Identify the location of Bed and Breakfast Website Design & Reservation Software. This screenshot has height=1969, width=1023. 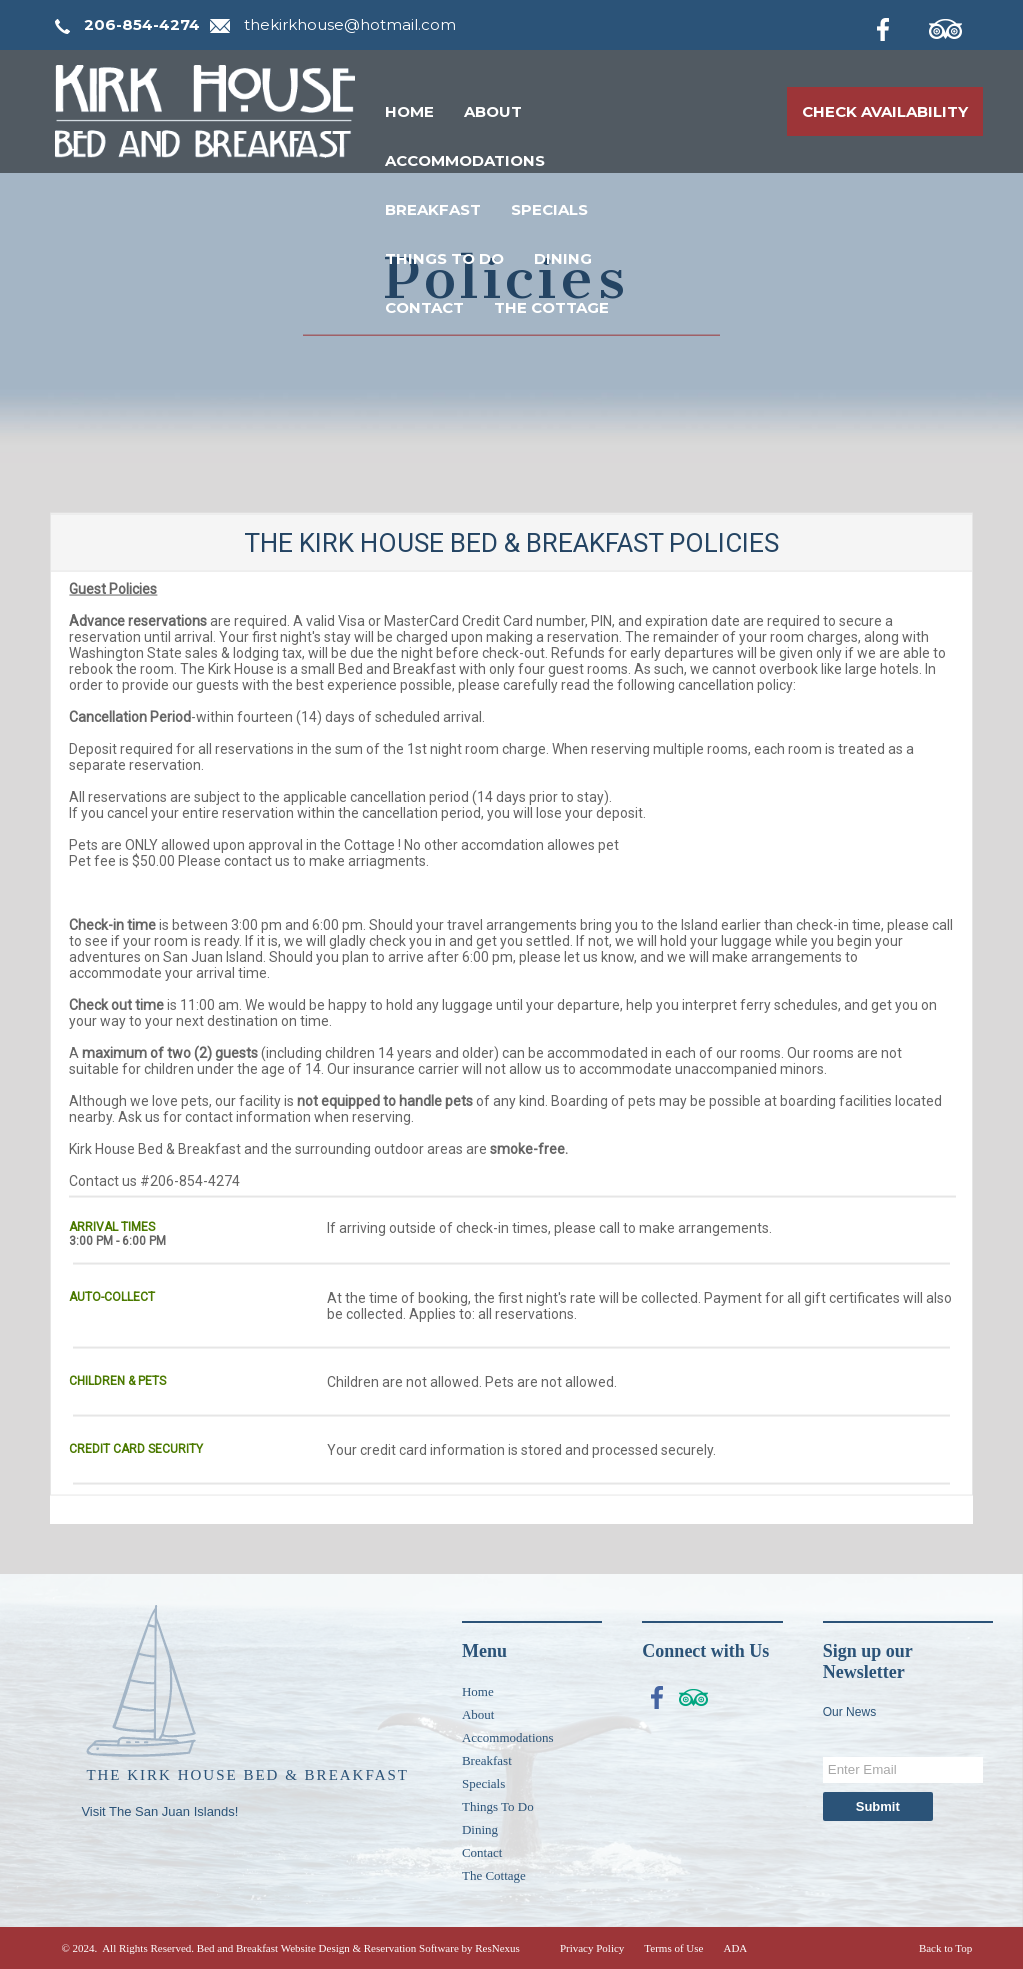
(328, 1948).